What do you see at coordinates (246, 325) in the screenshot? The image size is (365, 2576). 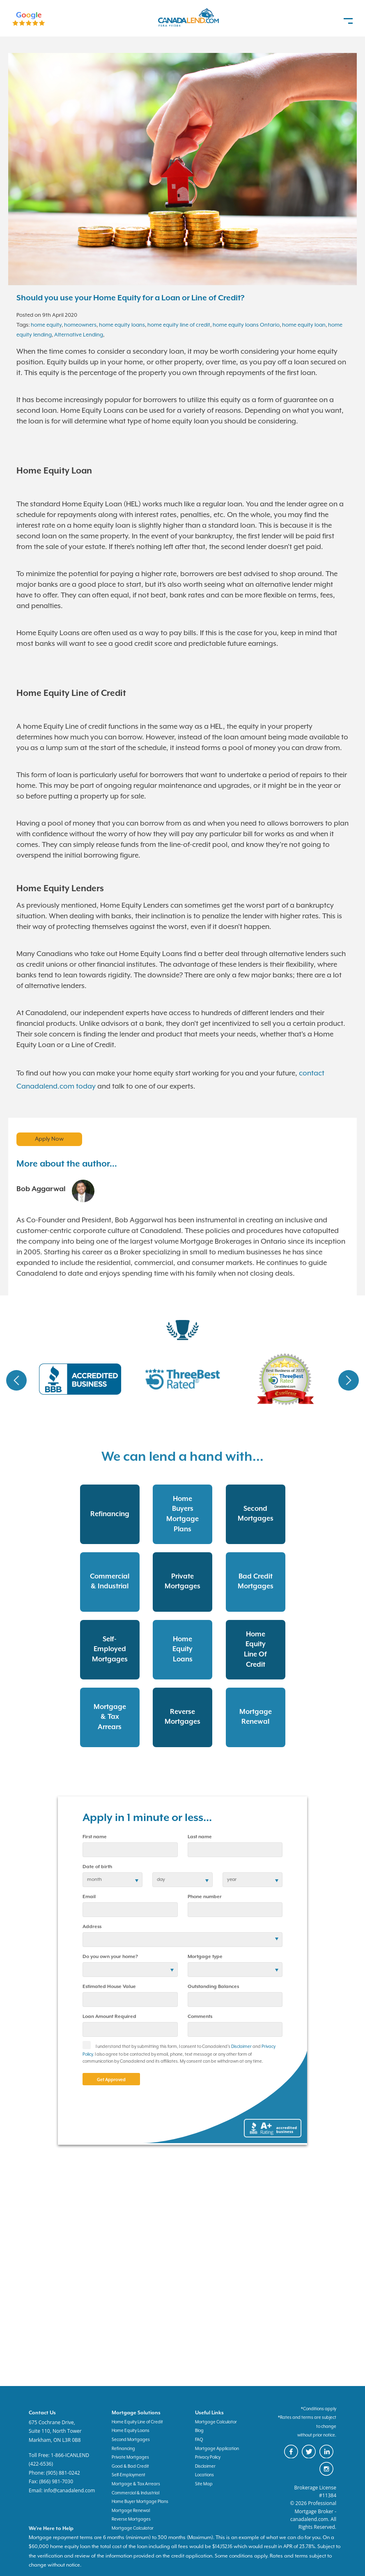 I see `home equity loans Ontario` at bounding box center [246, 325].